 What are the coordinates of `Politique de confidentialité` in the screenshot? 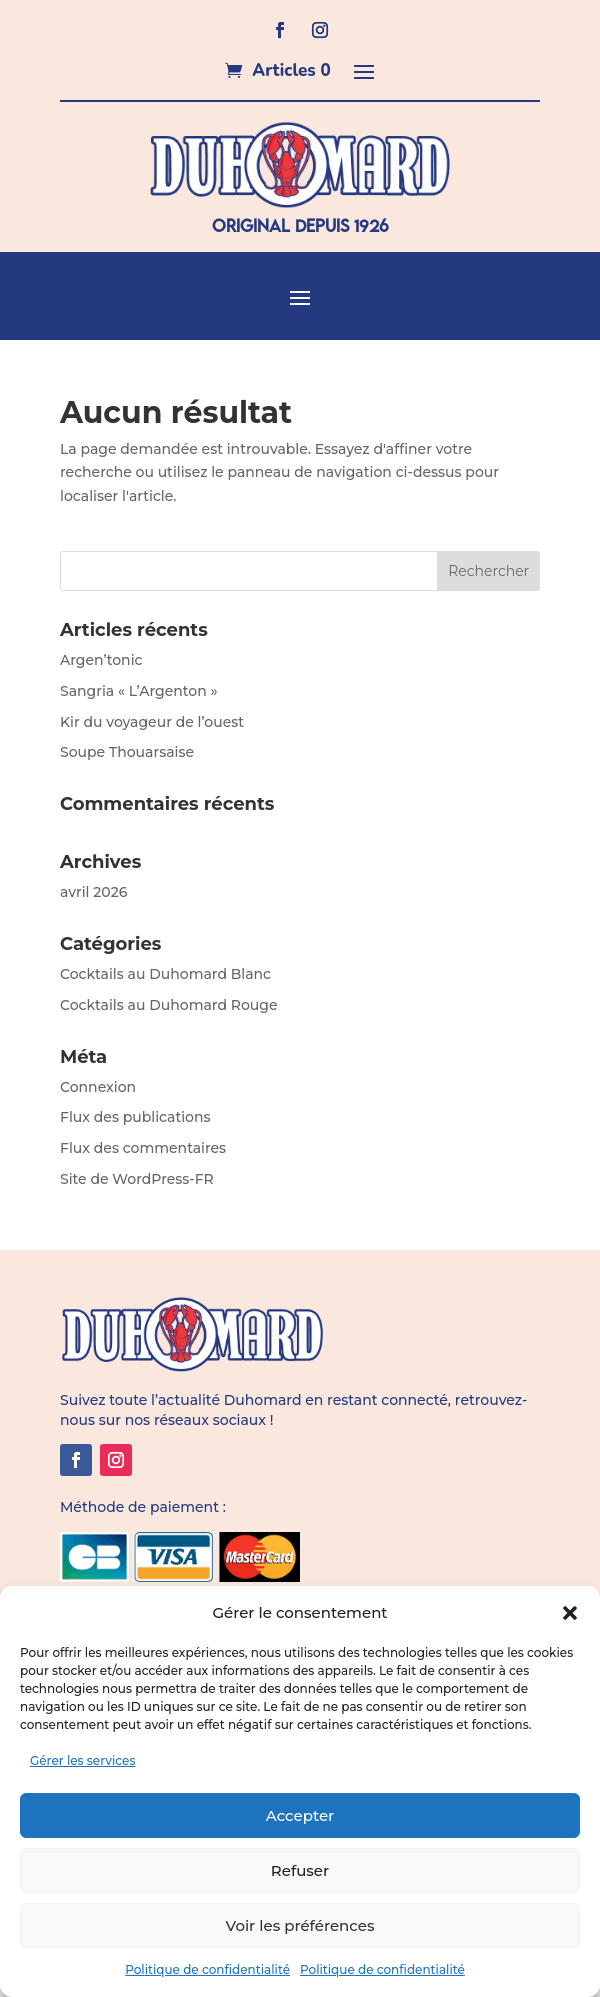 It's located at (207, 1969).